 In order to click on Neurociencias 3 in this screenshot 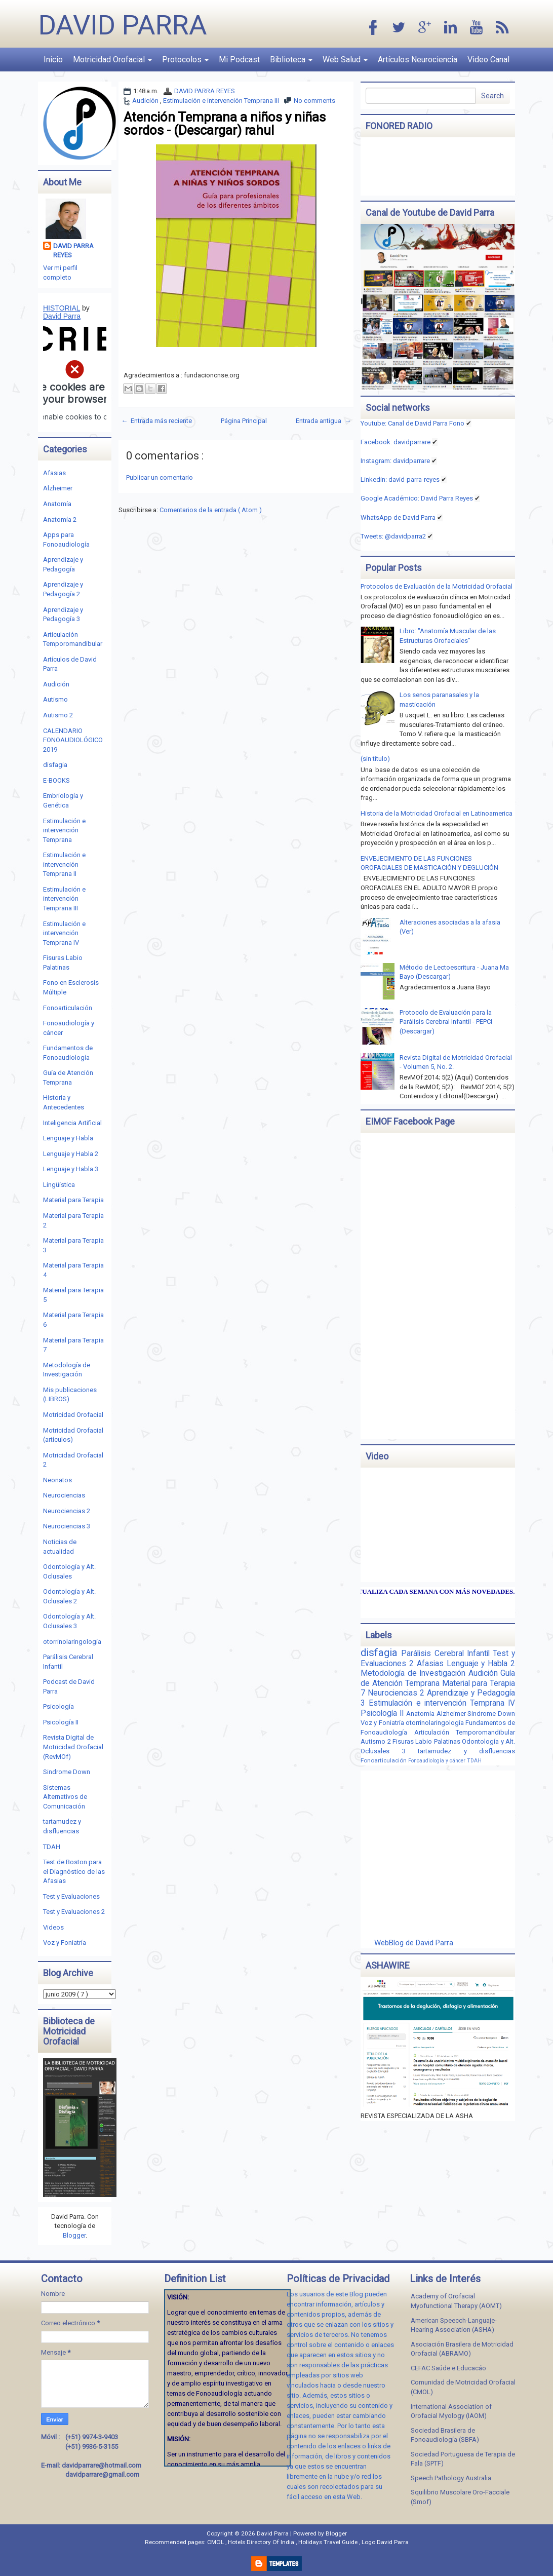, I will do `click(66, 1526)`.